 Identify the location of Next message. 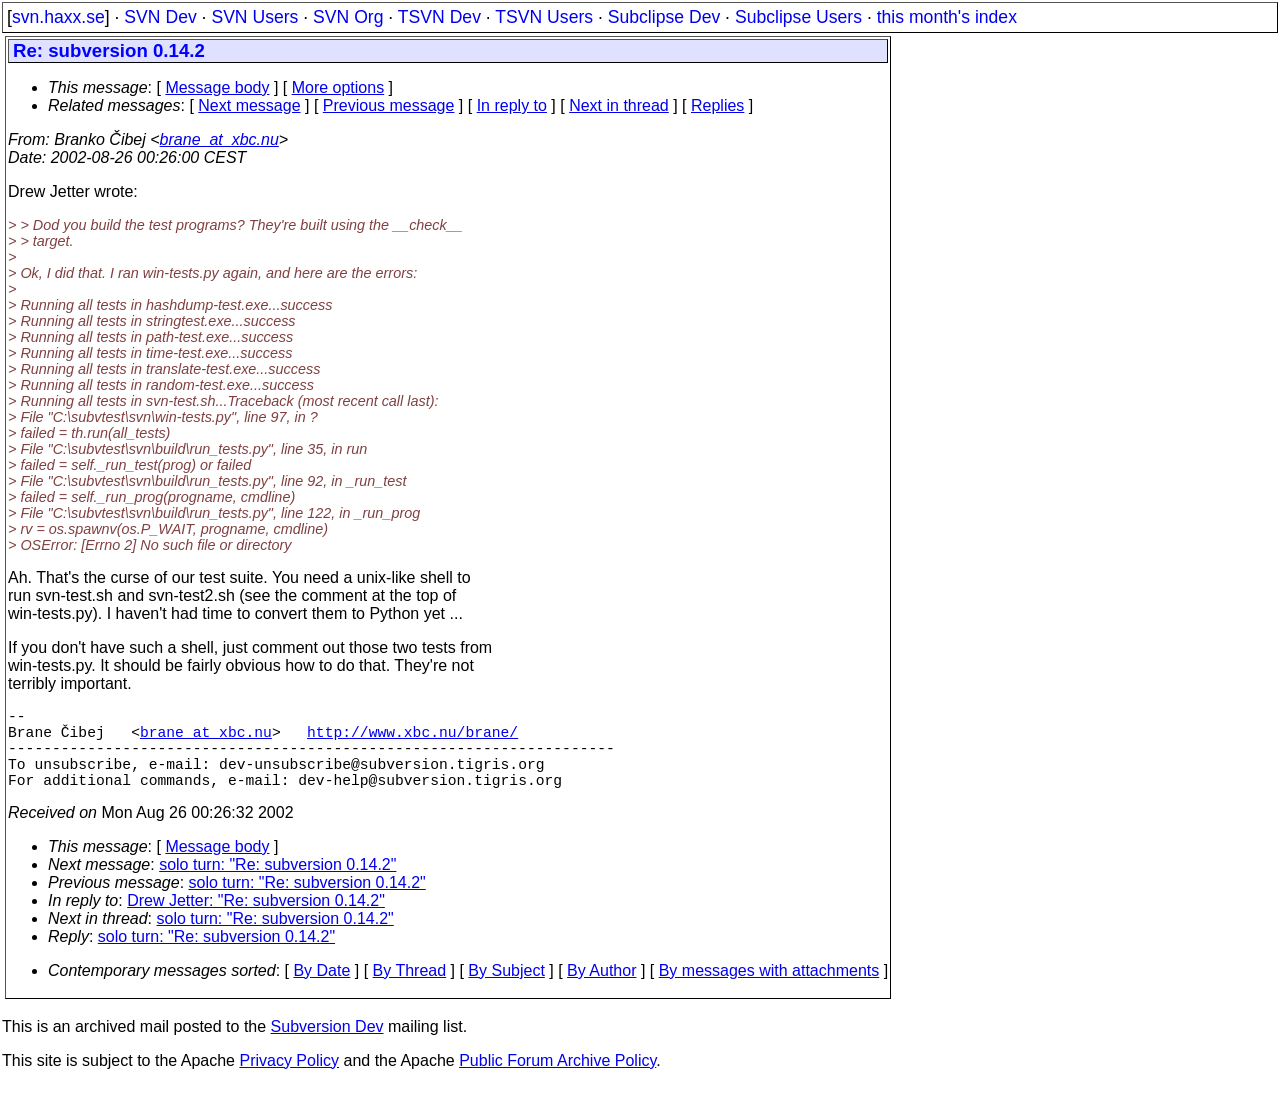
(249, 105).